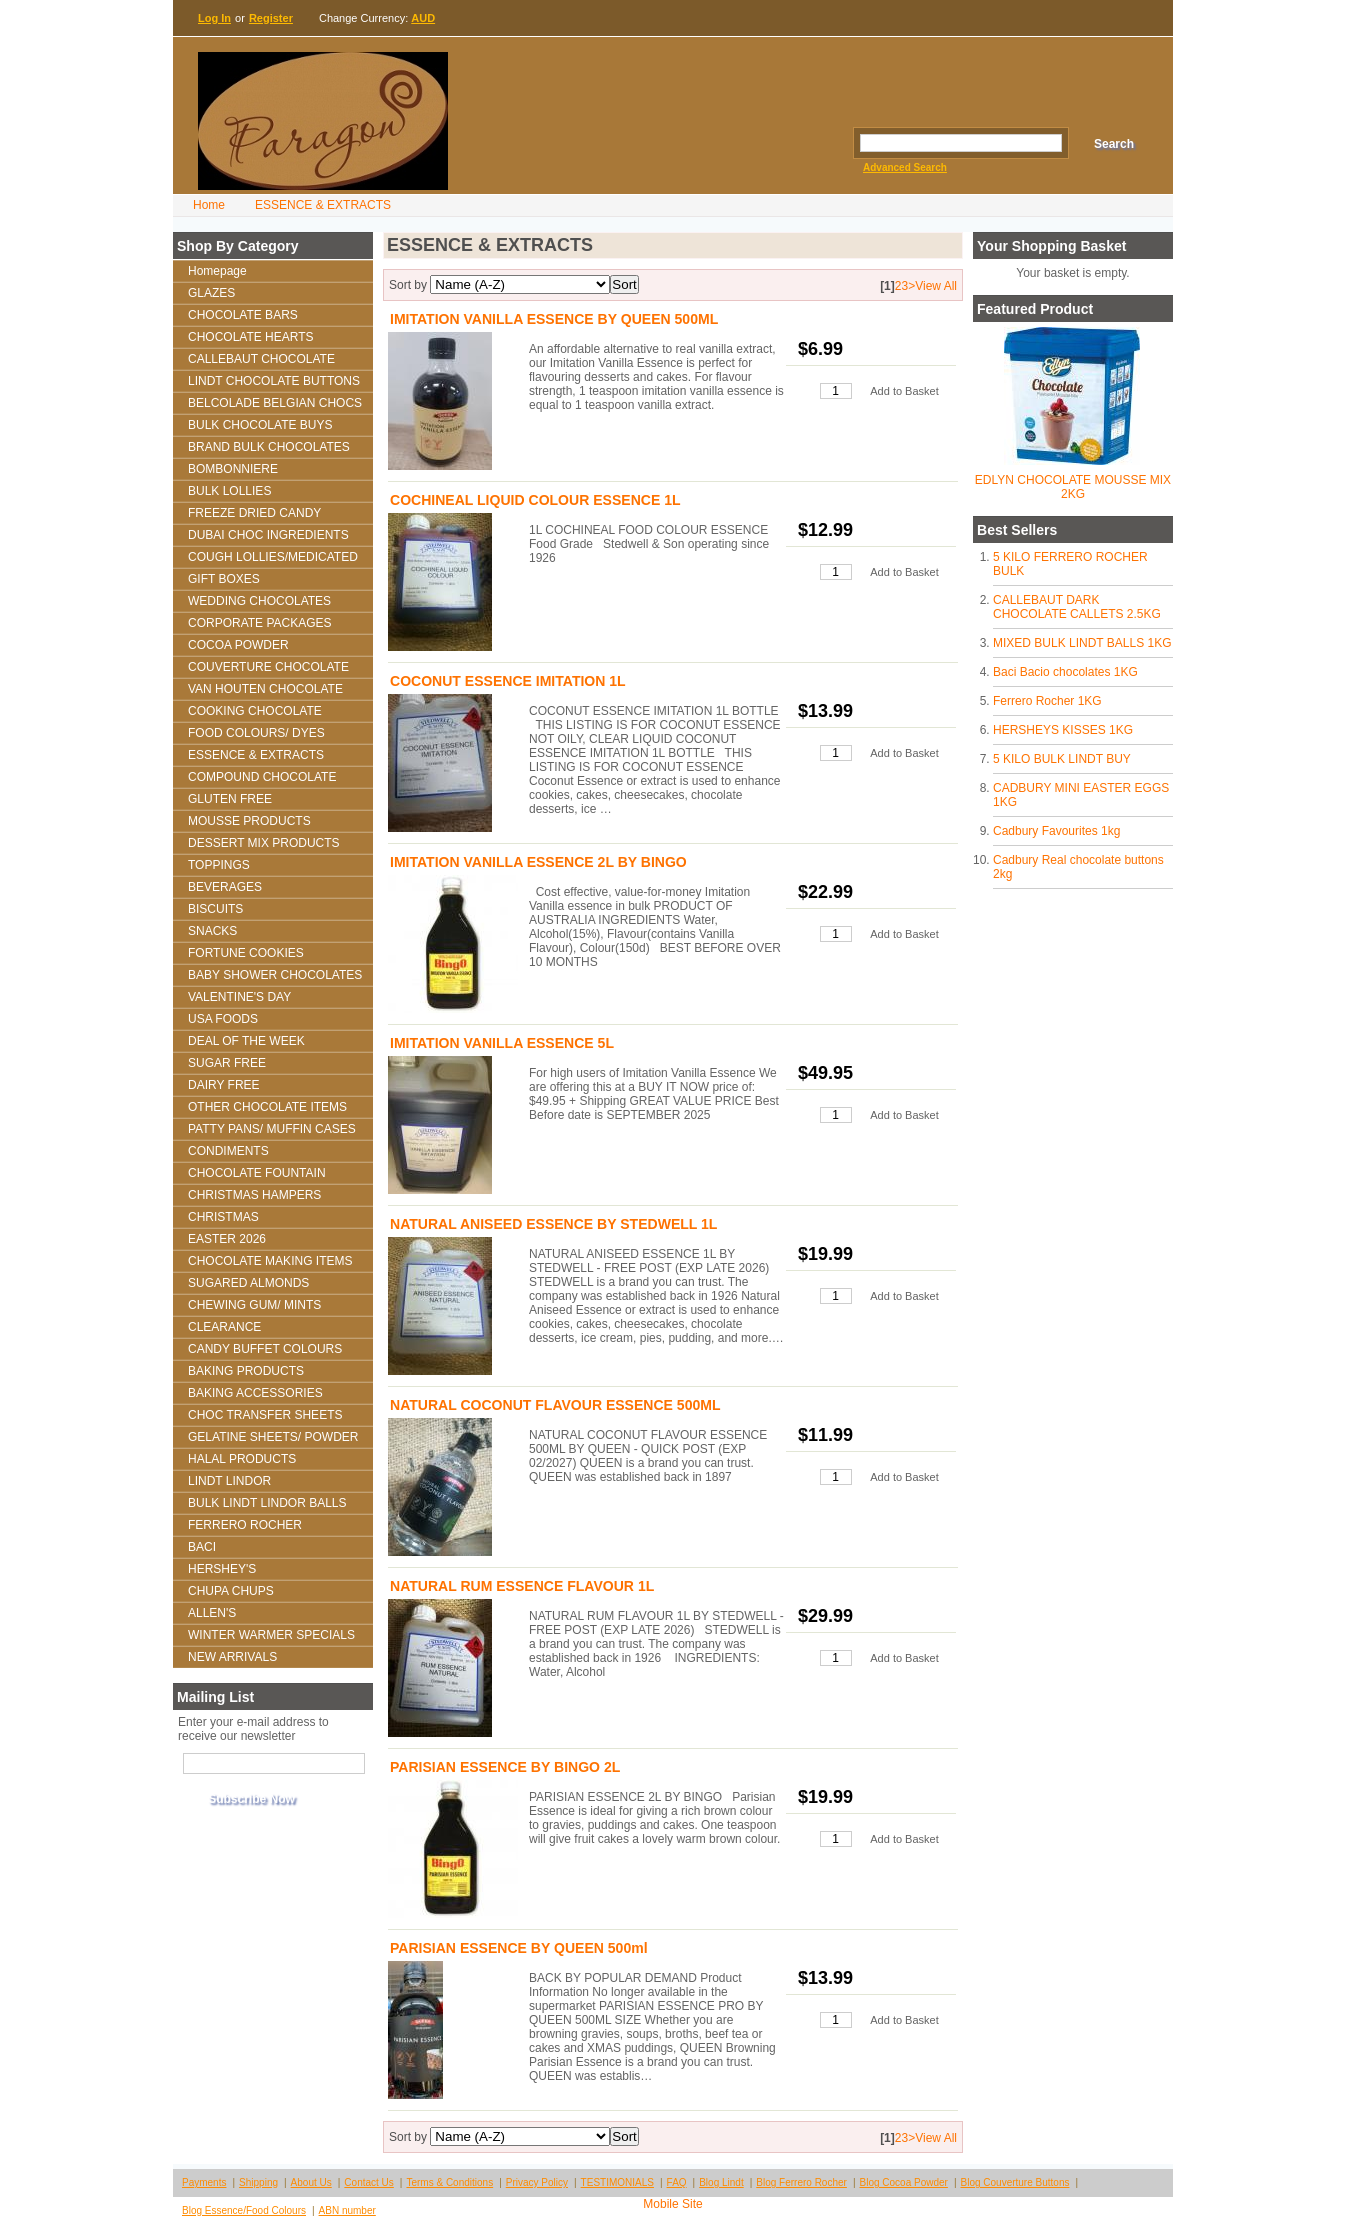 This screenshot has height=2225, width=1346. I want to click on CLEARANCE, so click(224, 1327).